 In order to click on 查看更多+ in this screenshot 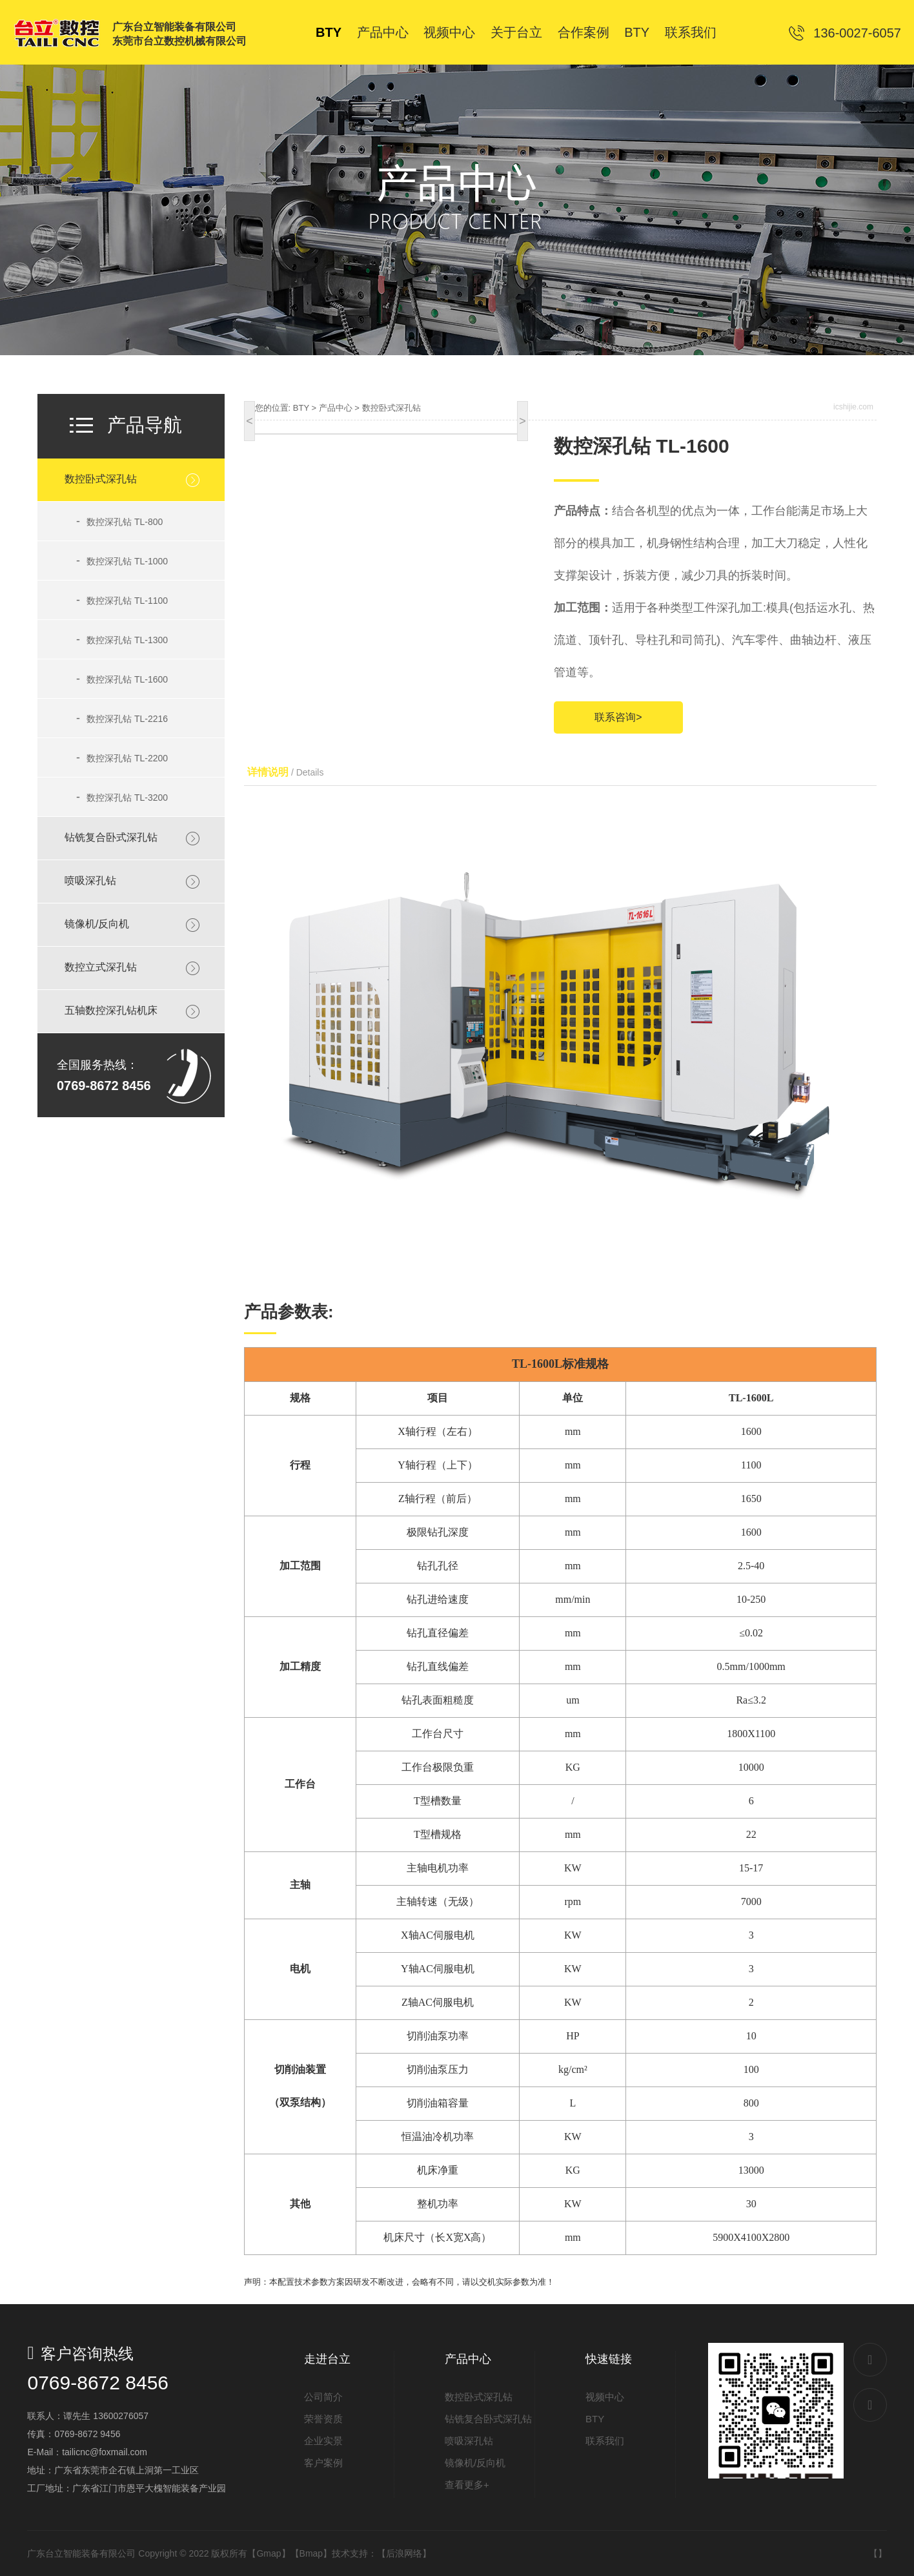, I will do `click(467, 2484)`.